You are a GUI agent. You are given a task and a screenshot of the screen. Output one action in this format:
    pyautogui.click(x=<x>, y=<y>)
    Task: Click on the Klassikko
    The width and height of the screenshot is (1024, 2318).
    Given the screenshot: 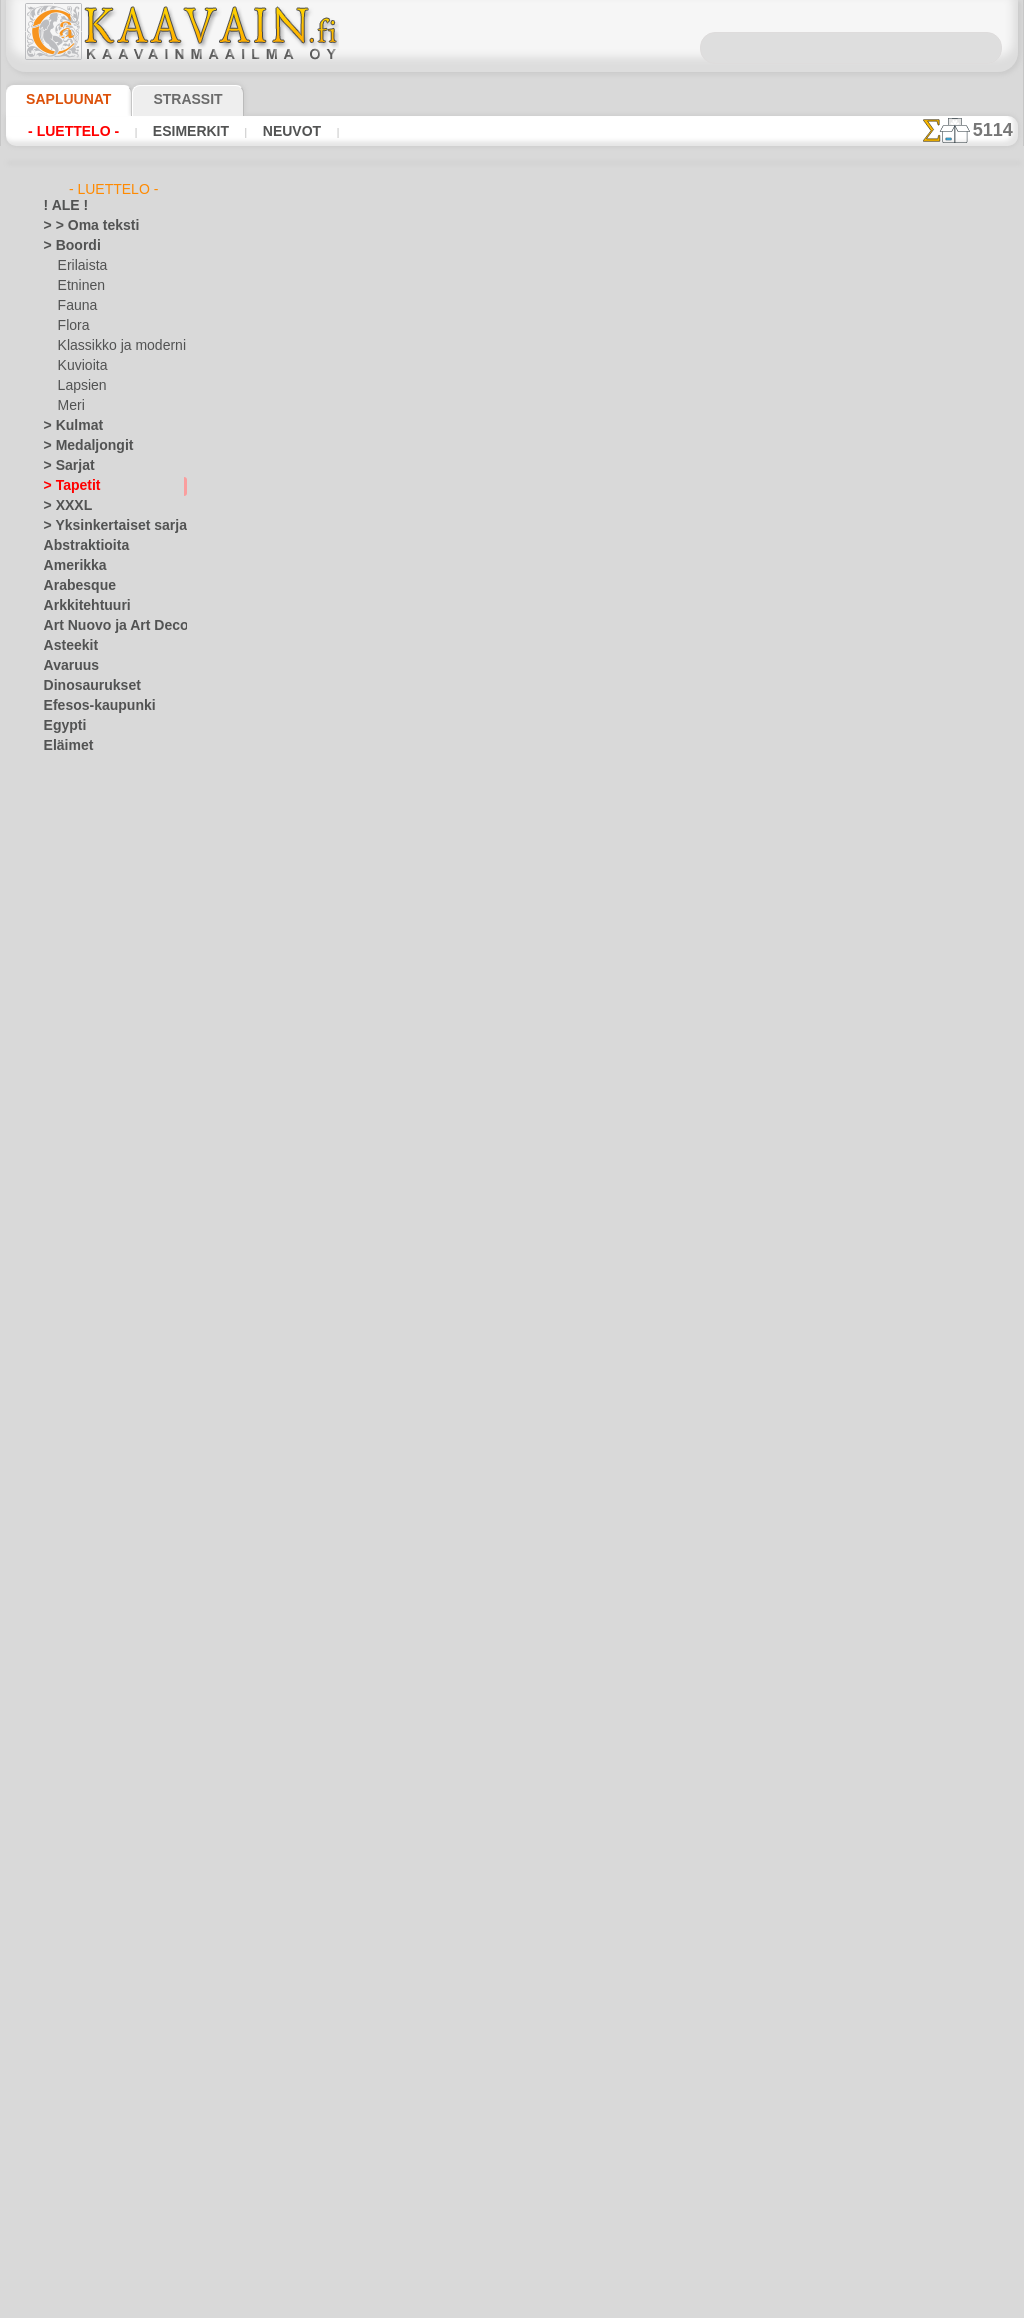 What is the action you would take?
    pyautogui.click(x=70, y=1126)
    